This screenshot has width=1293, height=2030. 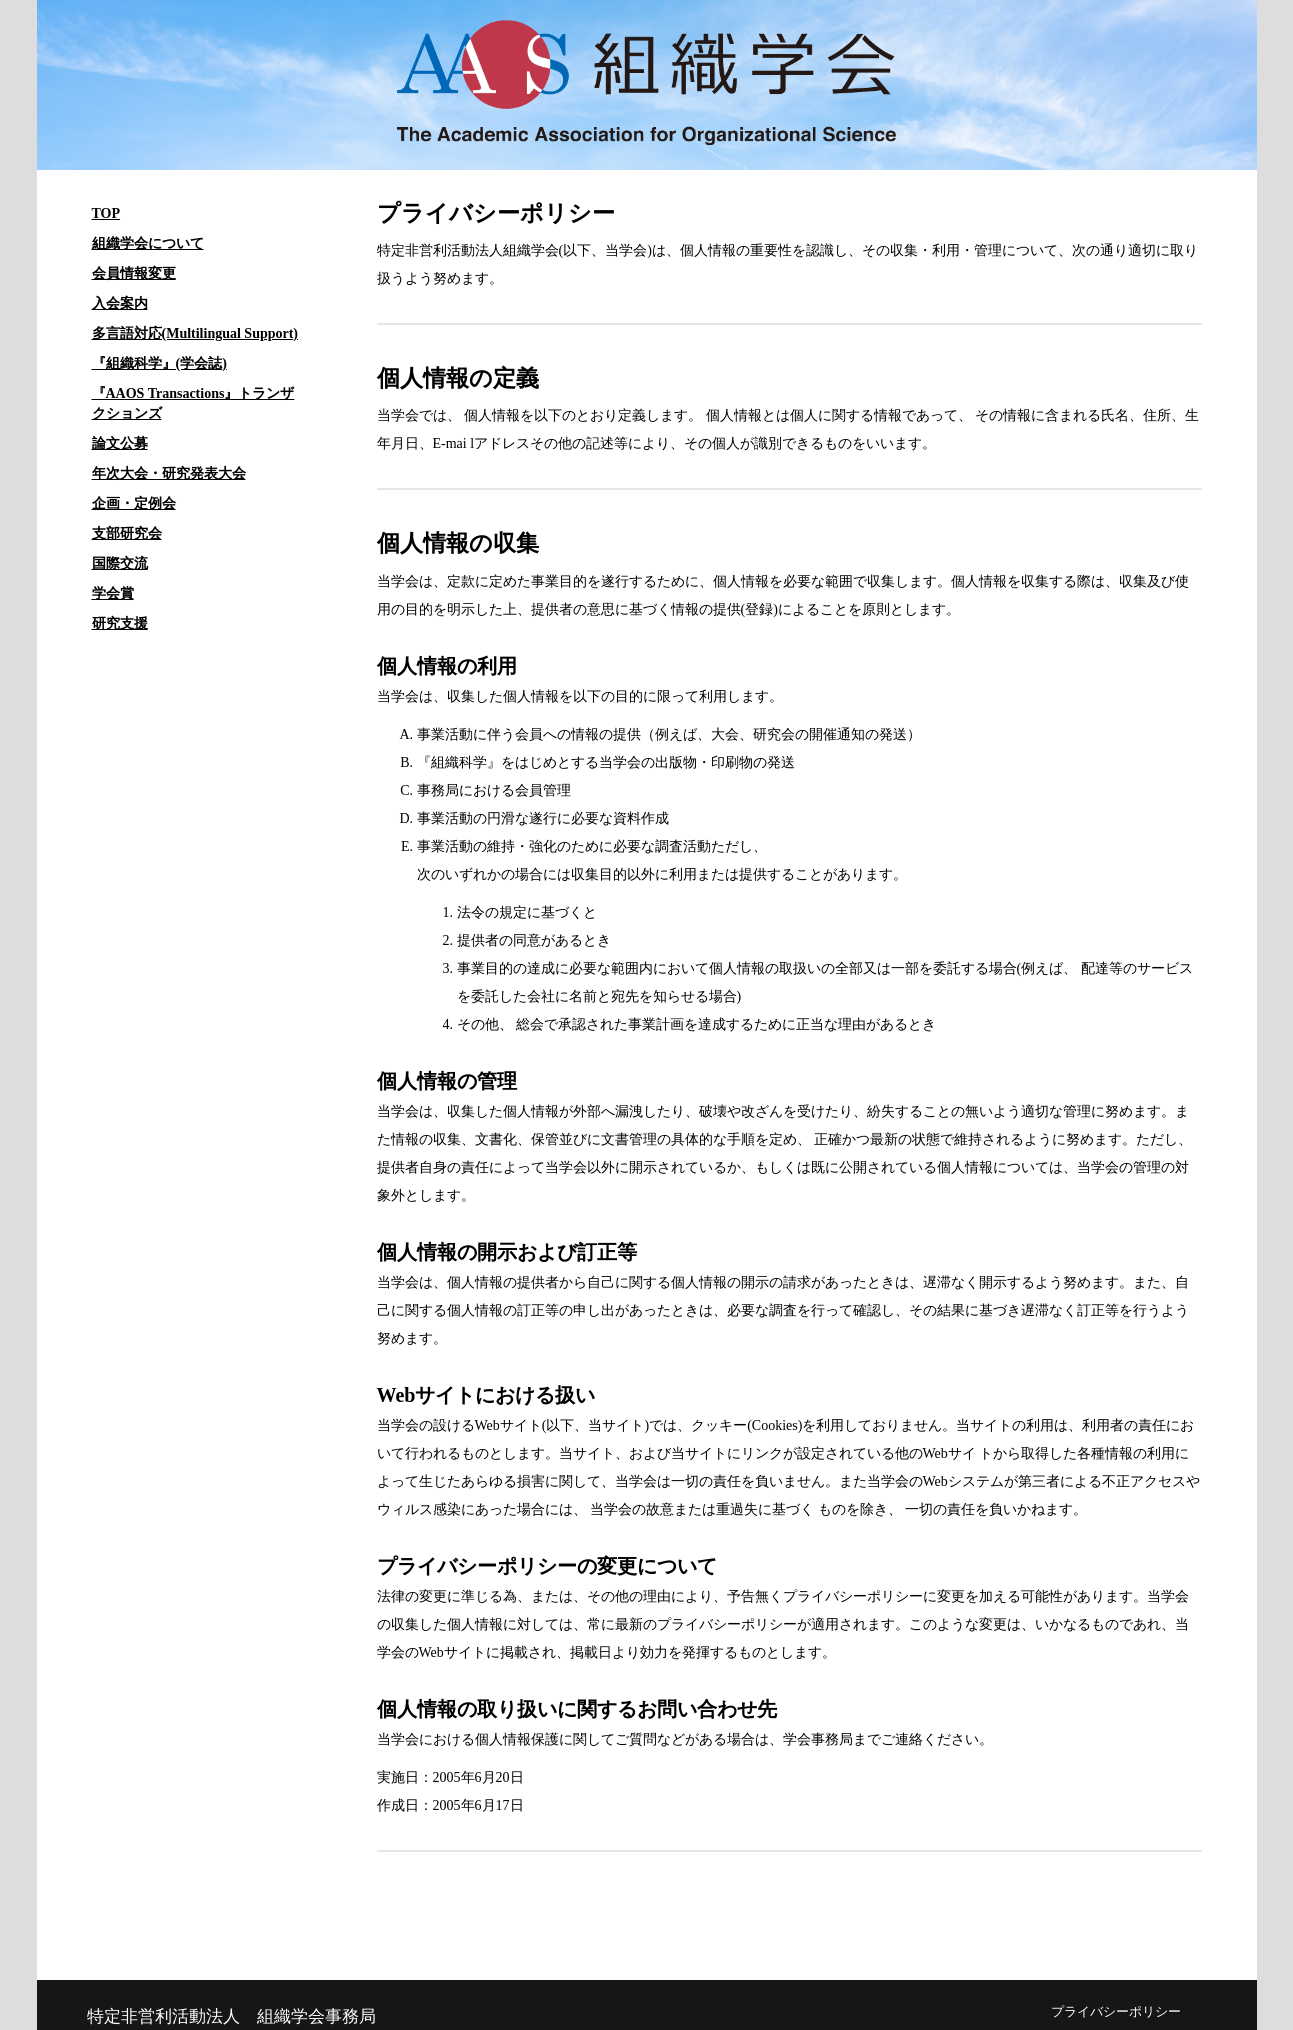 What do you see at coordinates (1116, 2012) in the screenshot?
I see `プライバシーポリシー` at bounding box center [1116, 2012].